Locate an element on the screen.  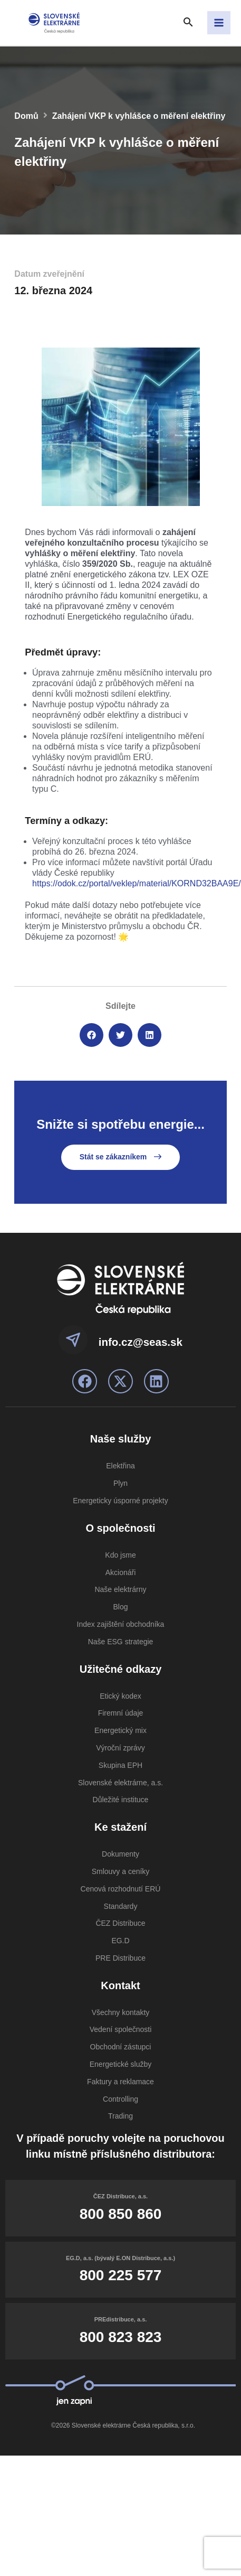
Plyn is located at coordinates (120, 1483).